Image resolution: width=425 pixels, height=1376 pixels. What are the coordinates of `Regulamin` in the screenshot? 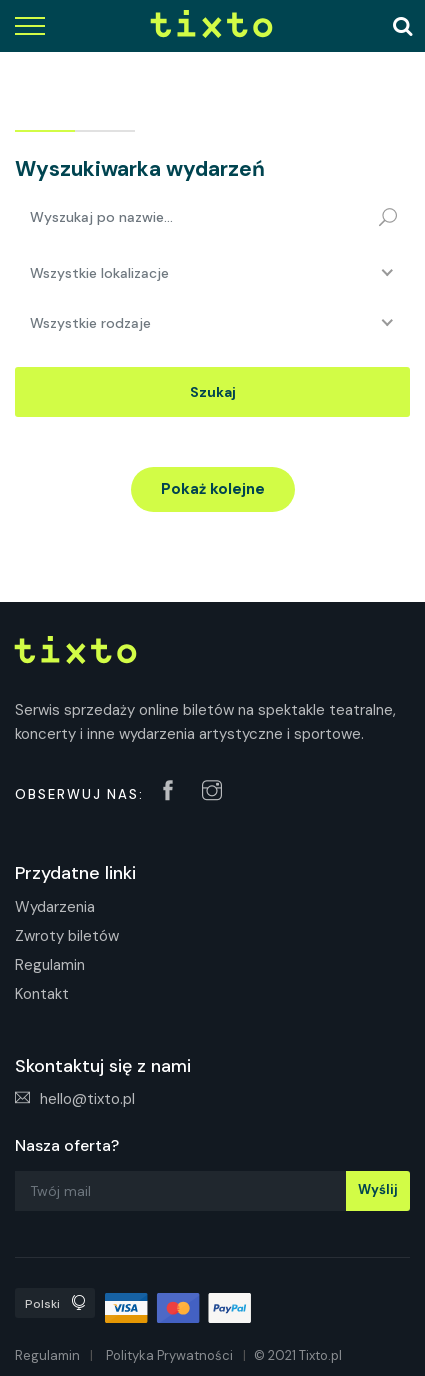 It's located at (50, 965).